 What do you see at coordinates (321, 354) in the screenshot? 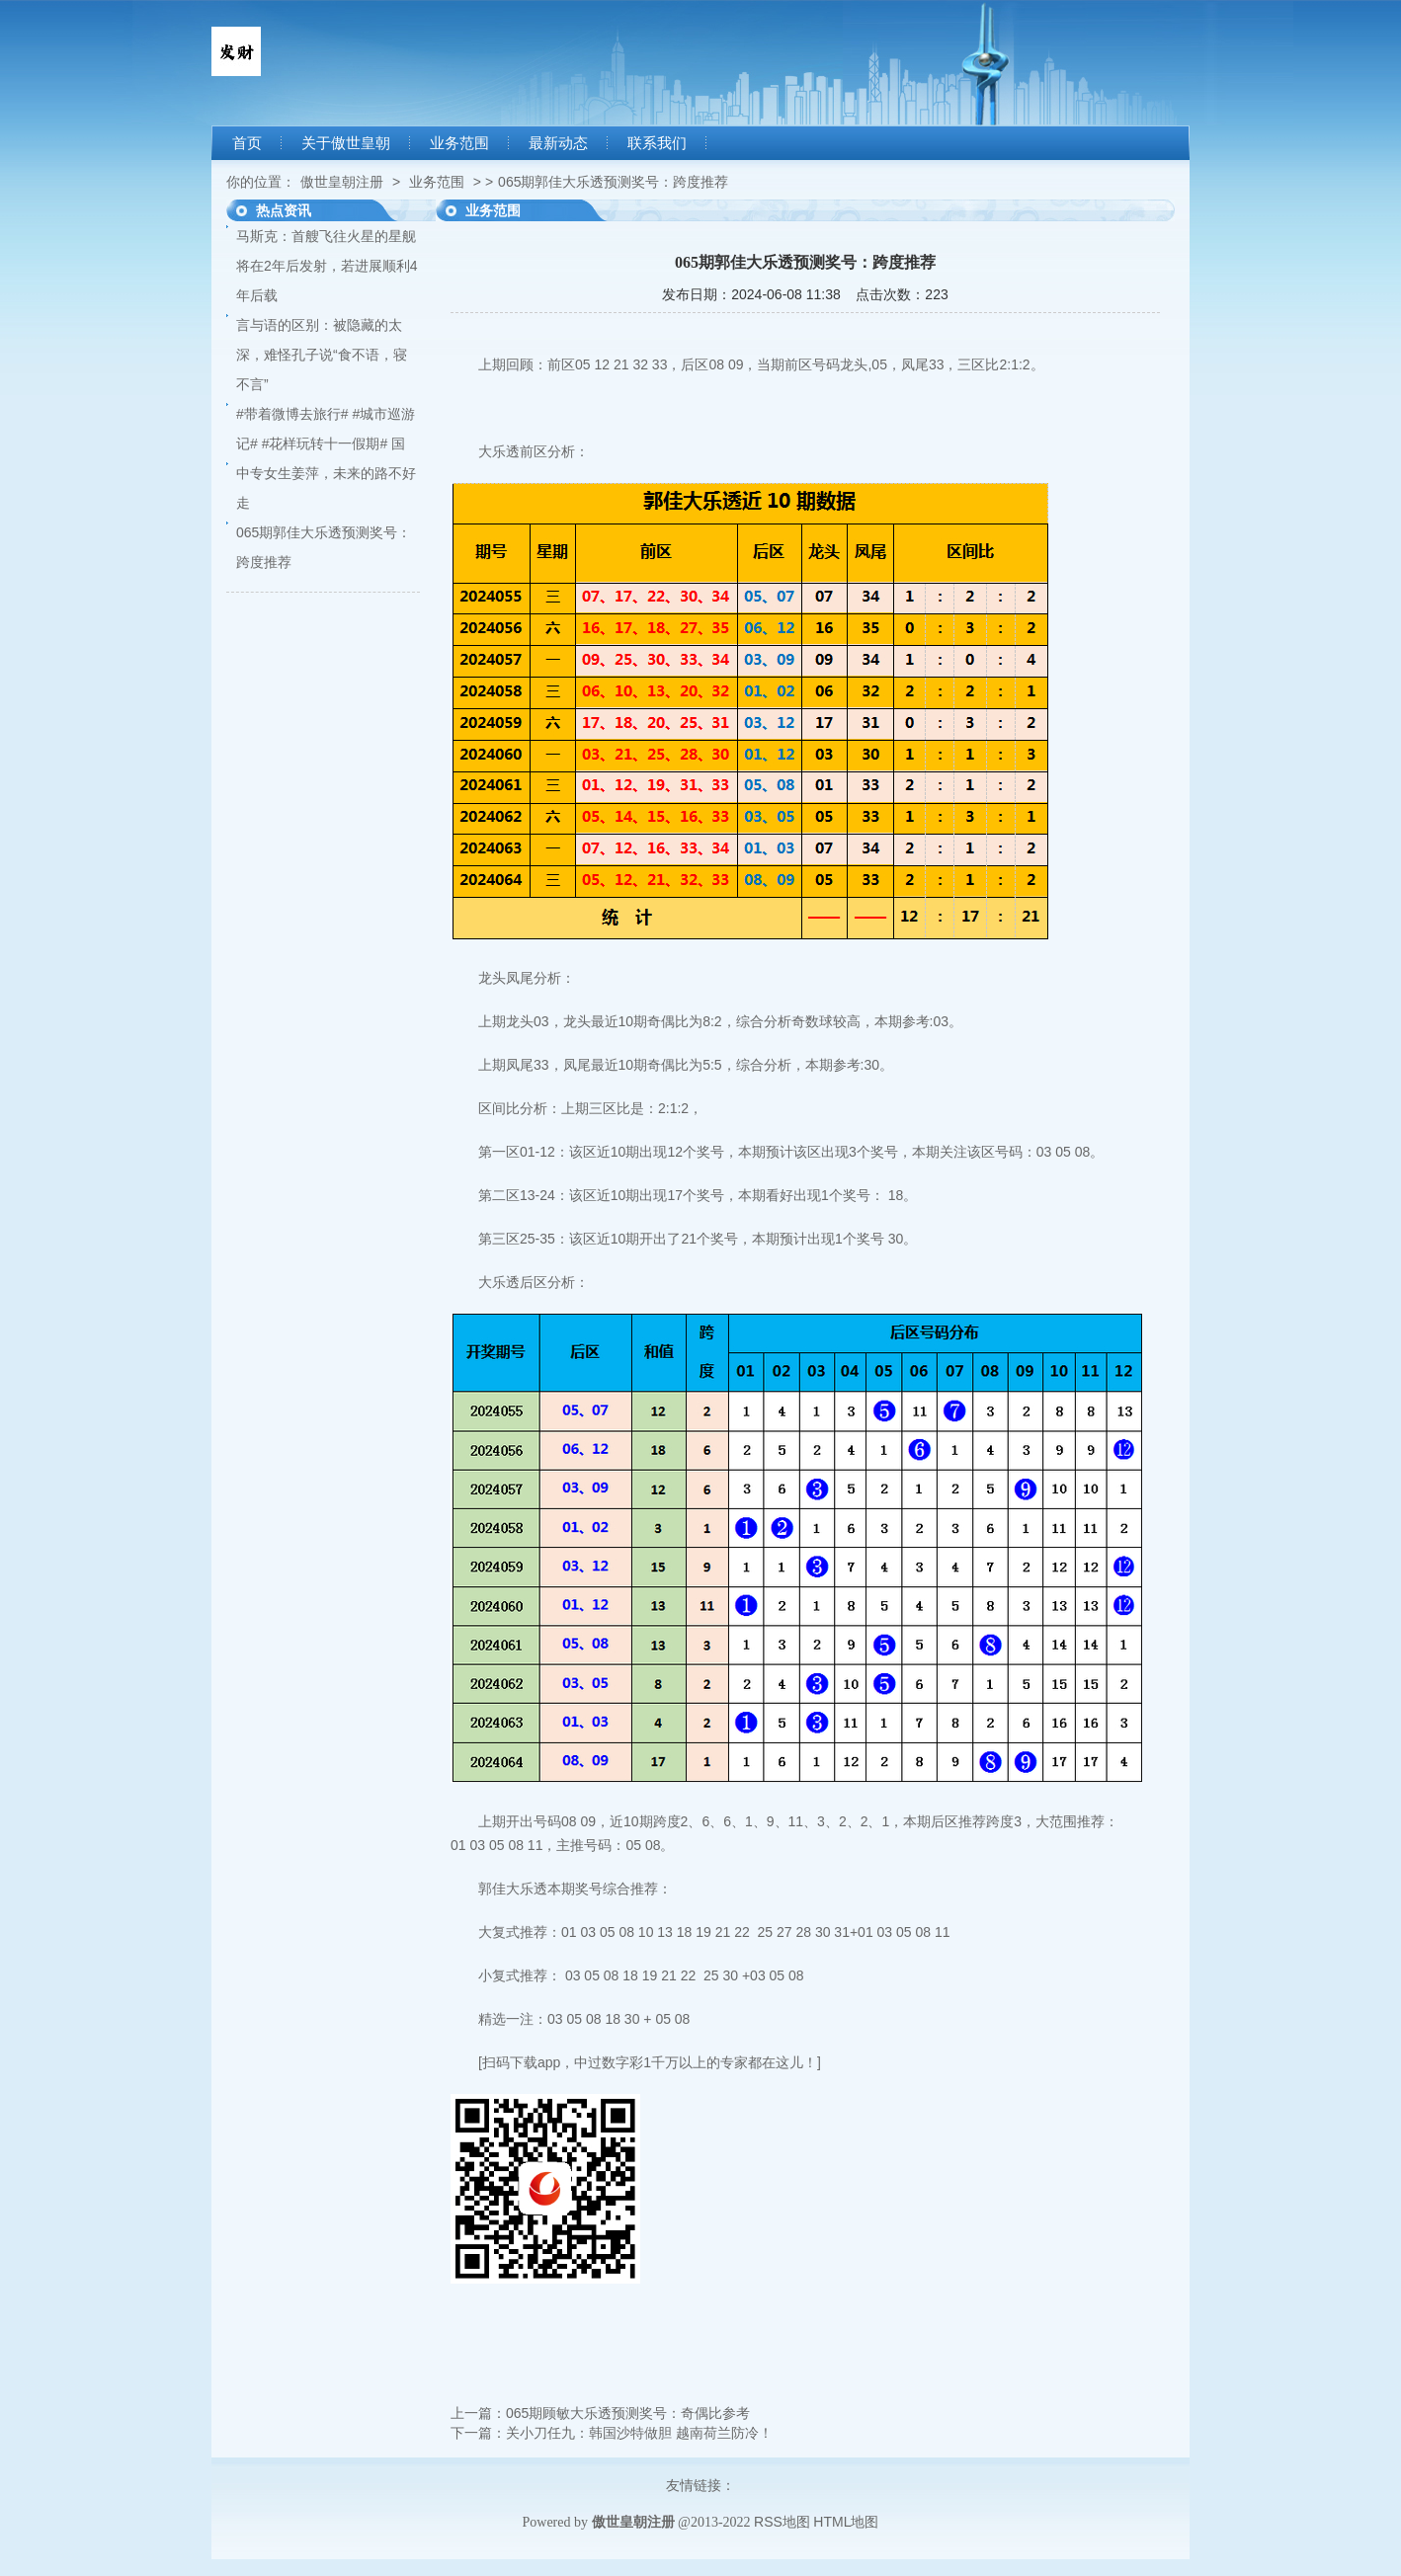
I see `言与语的区别：被隐藏的太深，难怪孔子说“食不语，寝不言”` at bounding box center [321, 354].